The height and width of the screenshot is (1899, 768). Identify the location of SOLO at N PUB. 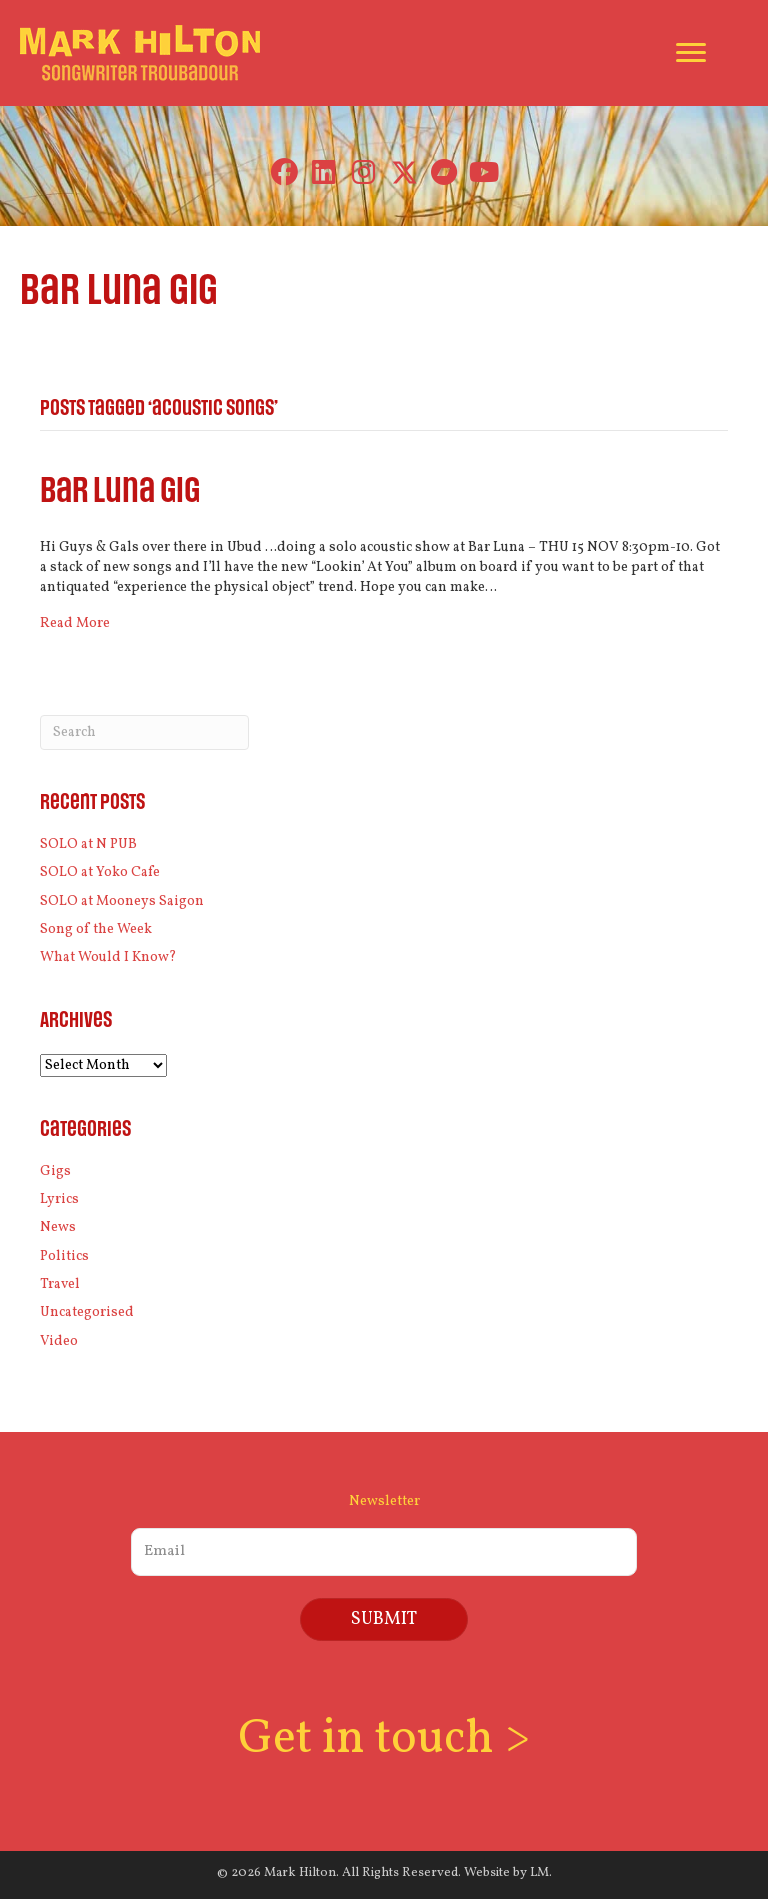
(88, 844).